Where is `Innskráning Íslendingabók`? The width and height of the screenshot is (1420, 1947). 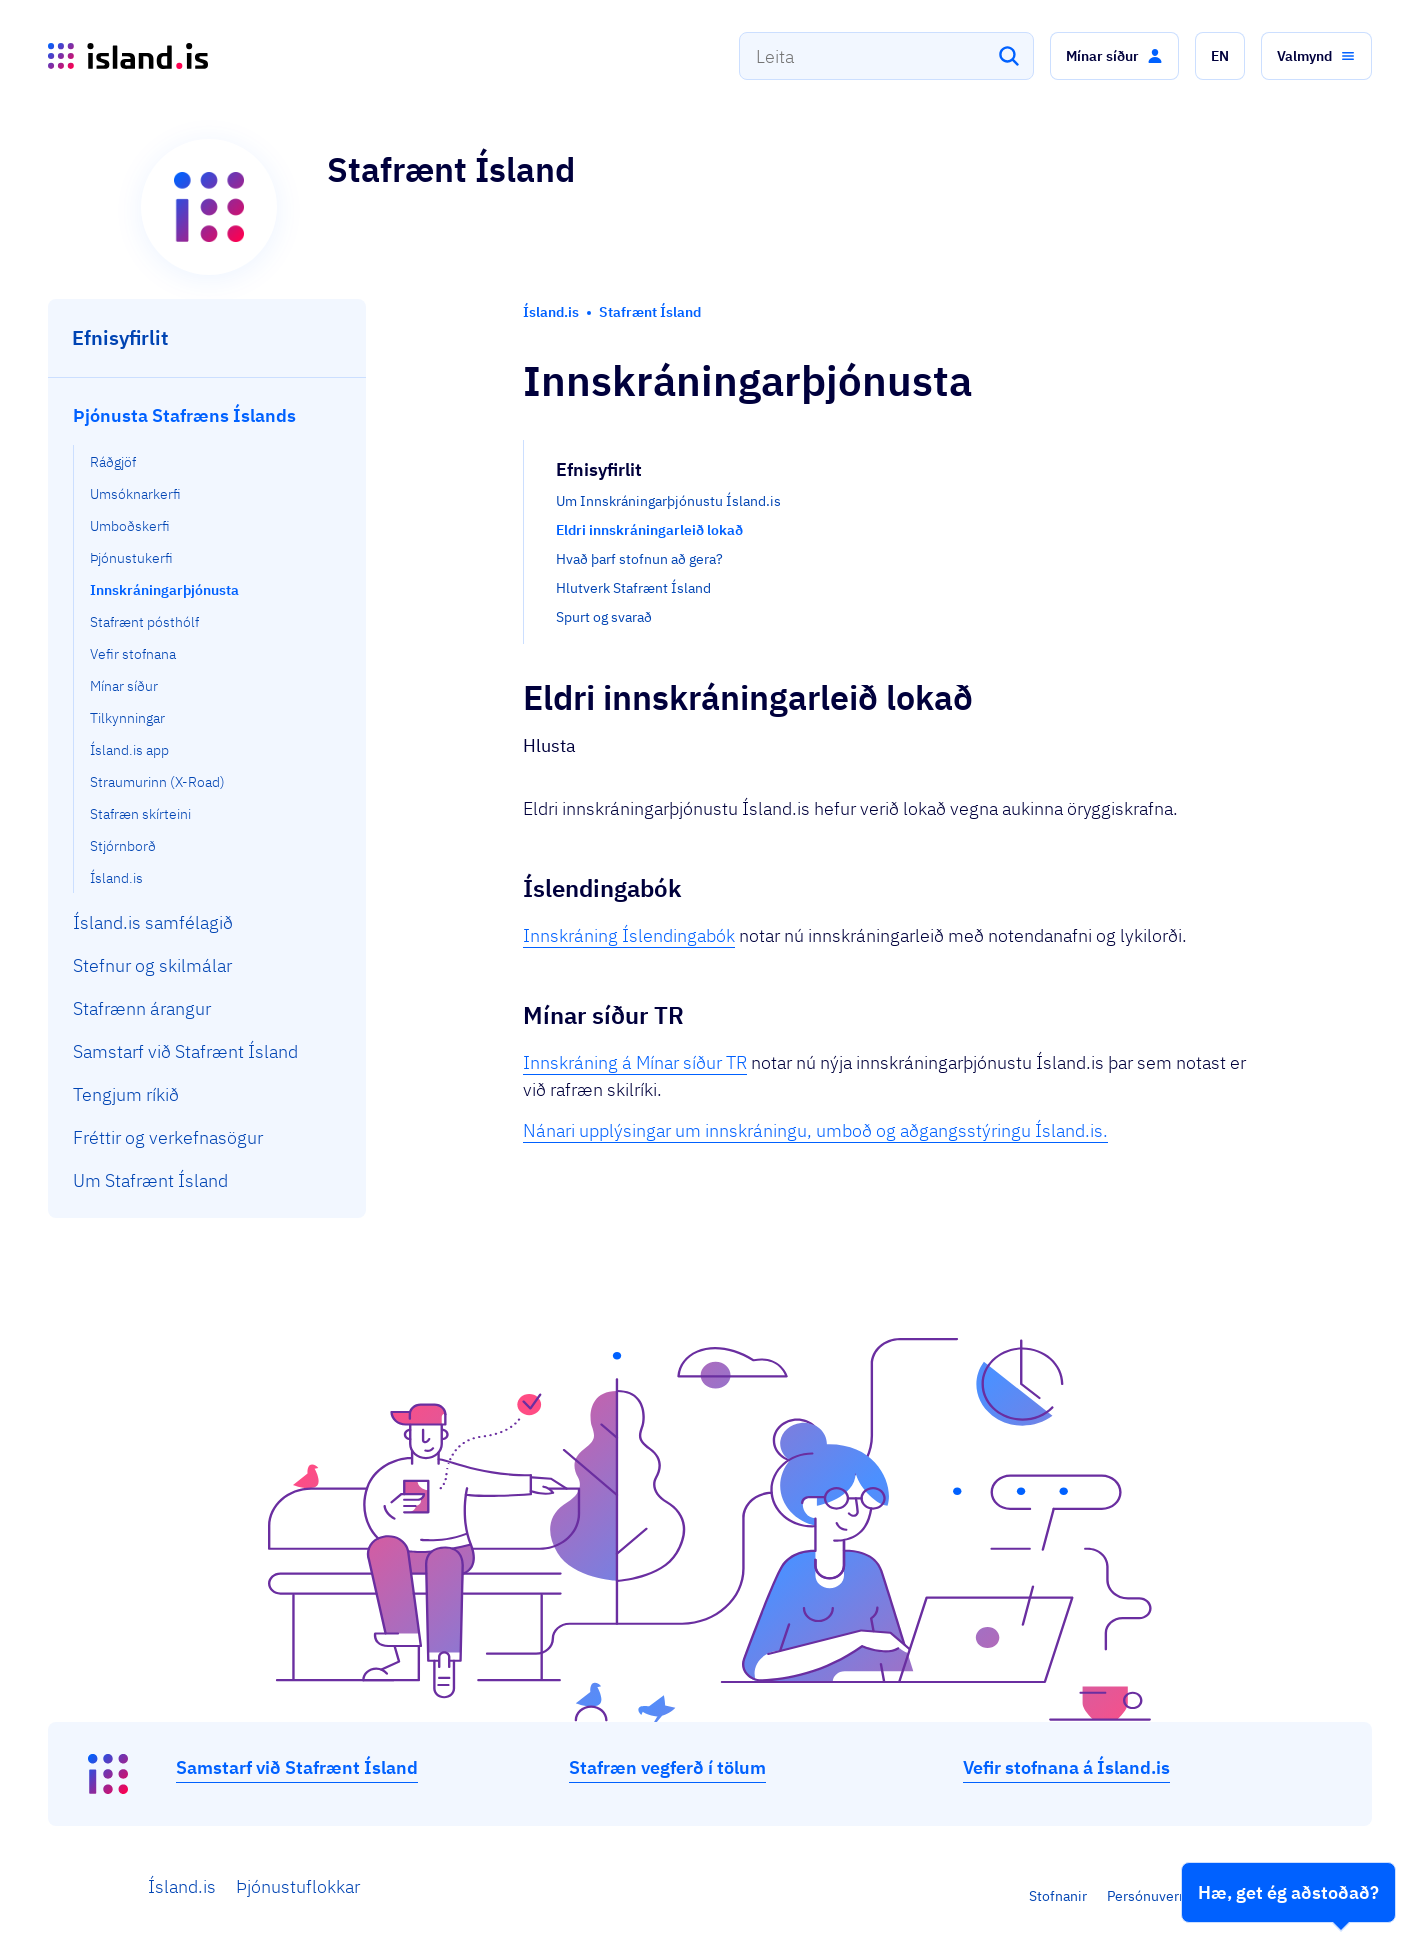 Innskráning Íslendingabók is located at coordinates (629, 935).